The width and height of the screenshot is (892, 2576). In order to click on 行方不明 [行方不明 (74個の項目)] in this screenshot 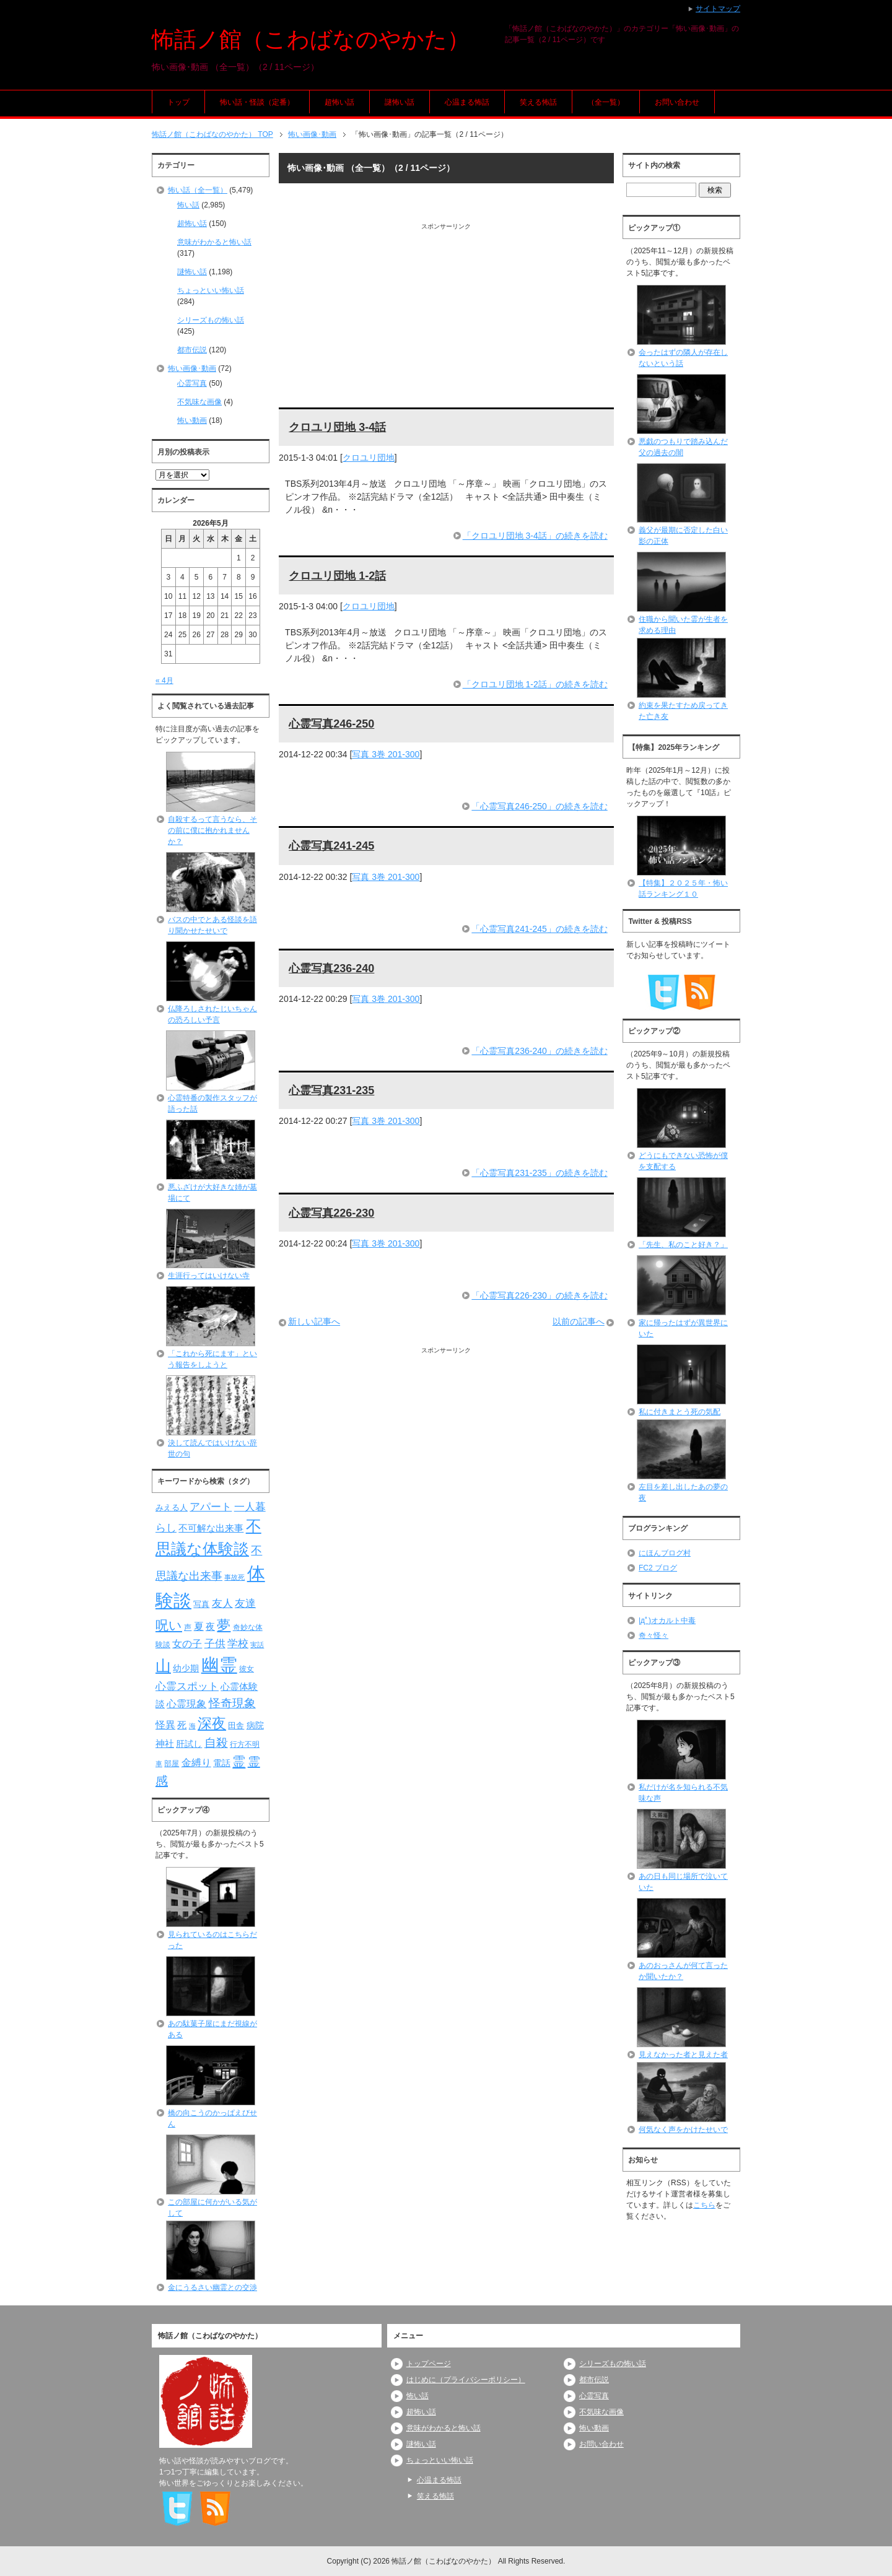, I will do `click(245, 1744)`.